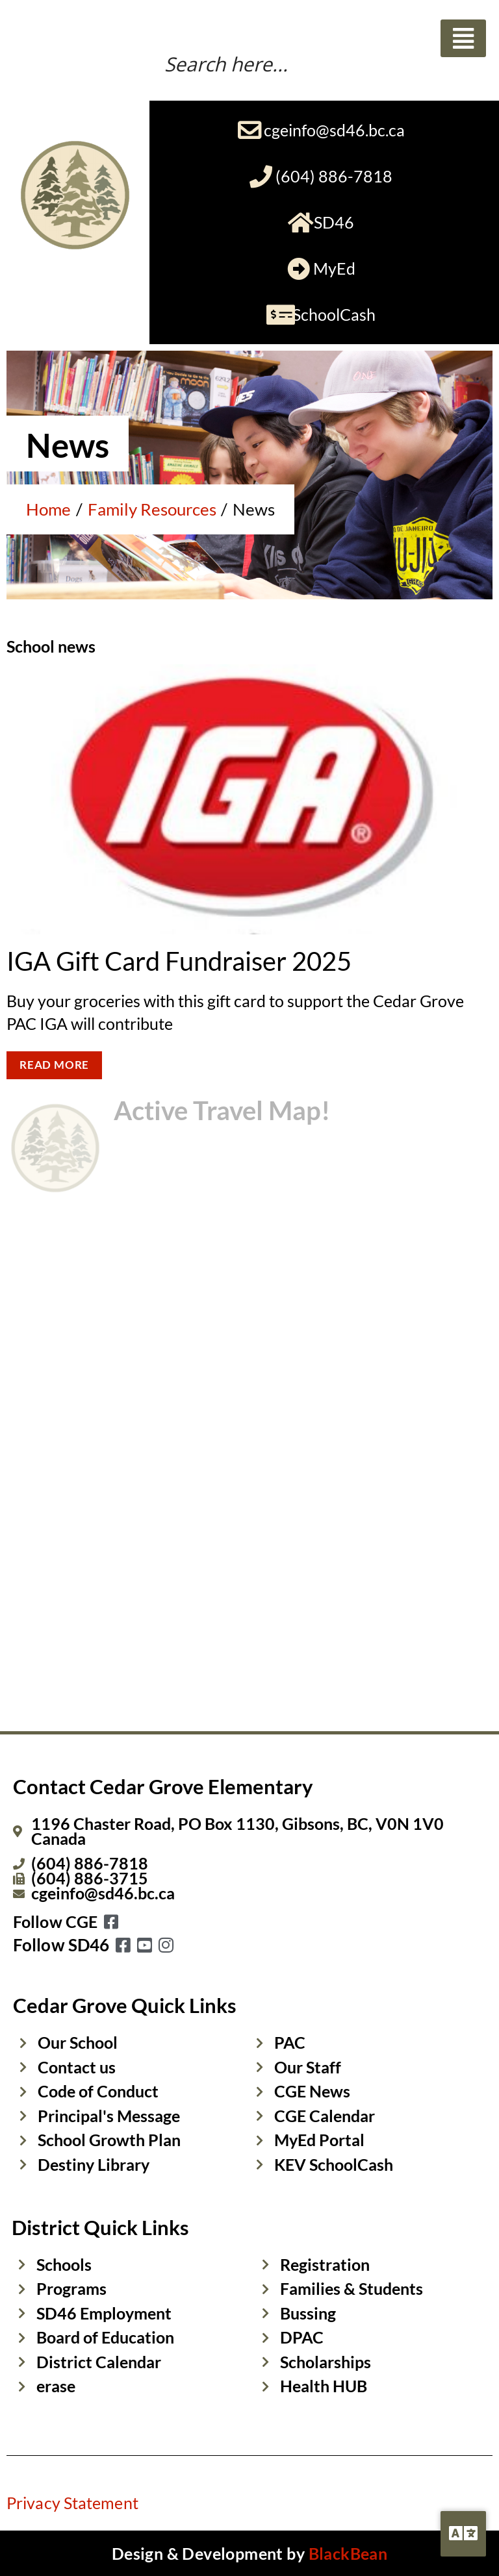 The height and width of the screenshot is (2576, 499). Describe the element at coordinates (54, 1064) in the screenshot. I see `READ MORE` at that location.